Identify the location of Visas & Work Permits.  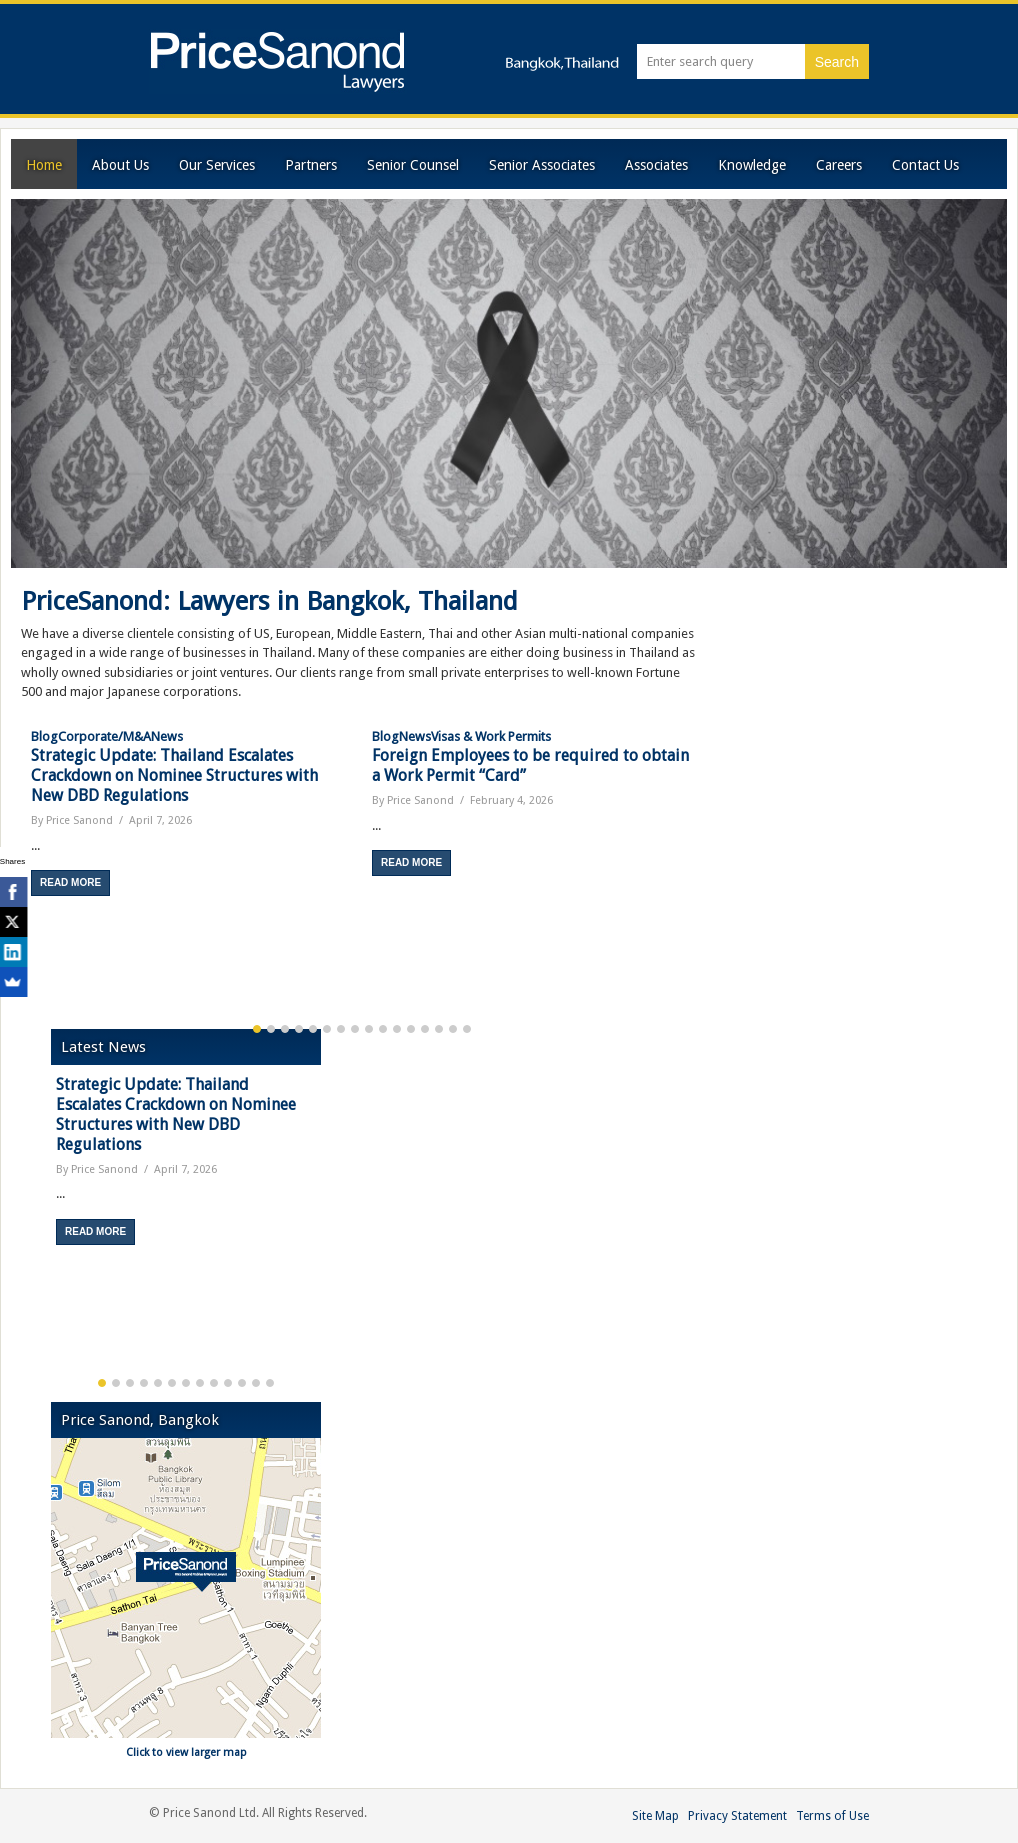
(491, 736).